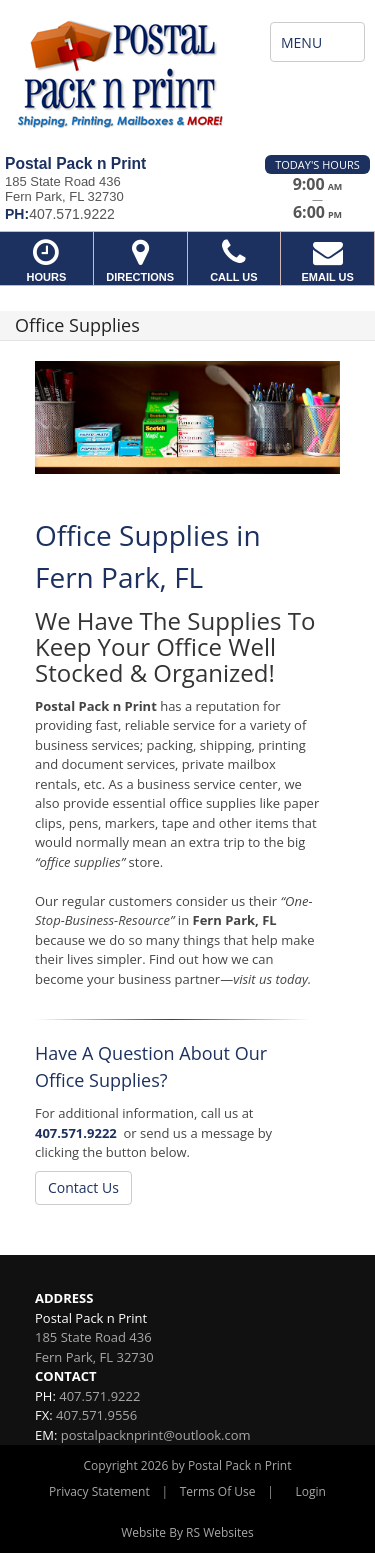  I want to click on postalpacknprint@outlook.com, so click(156, 1435).